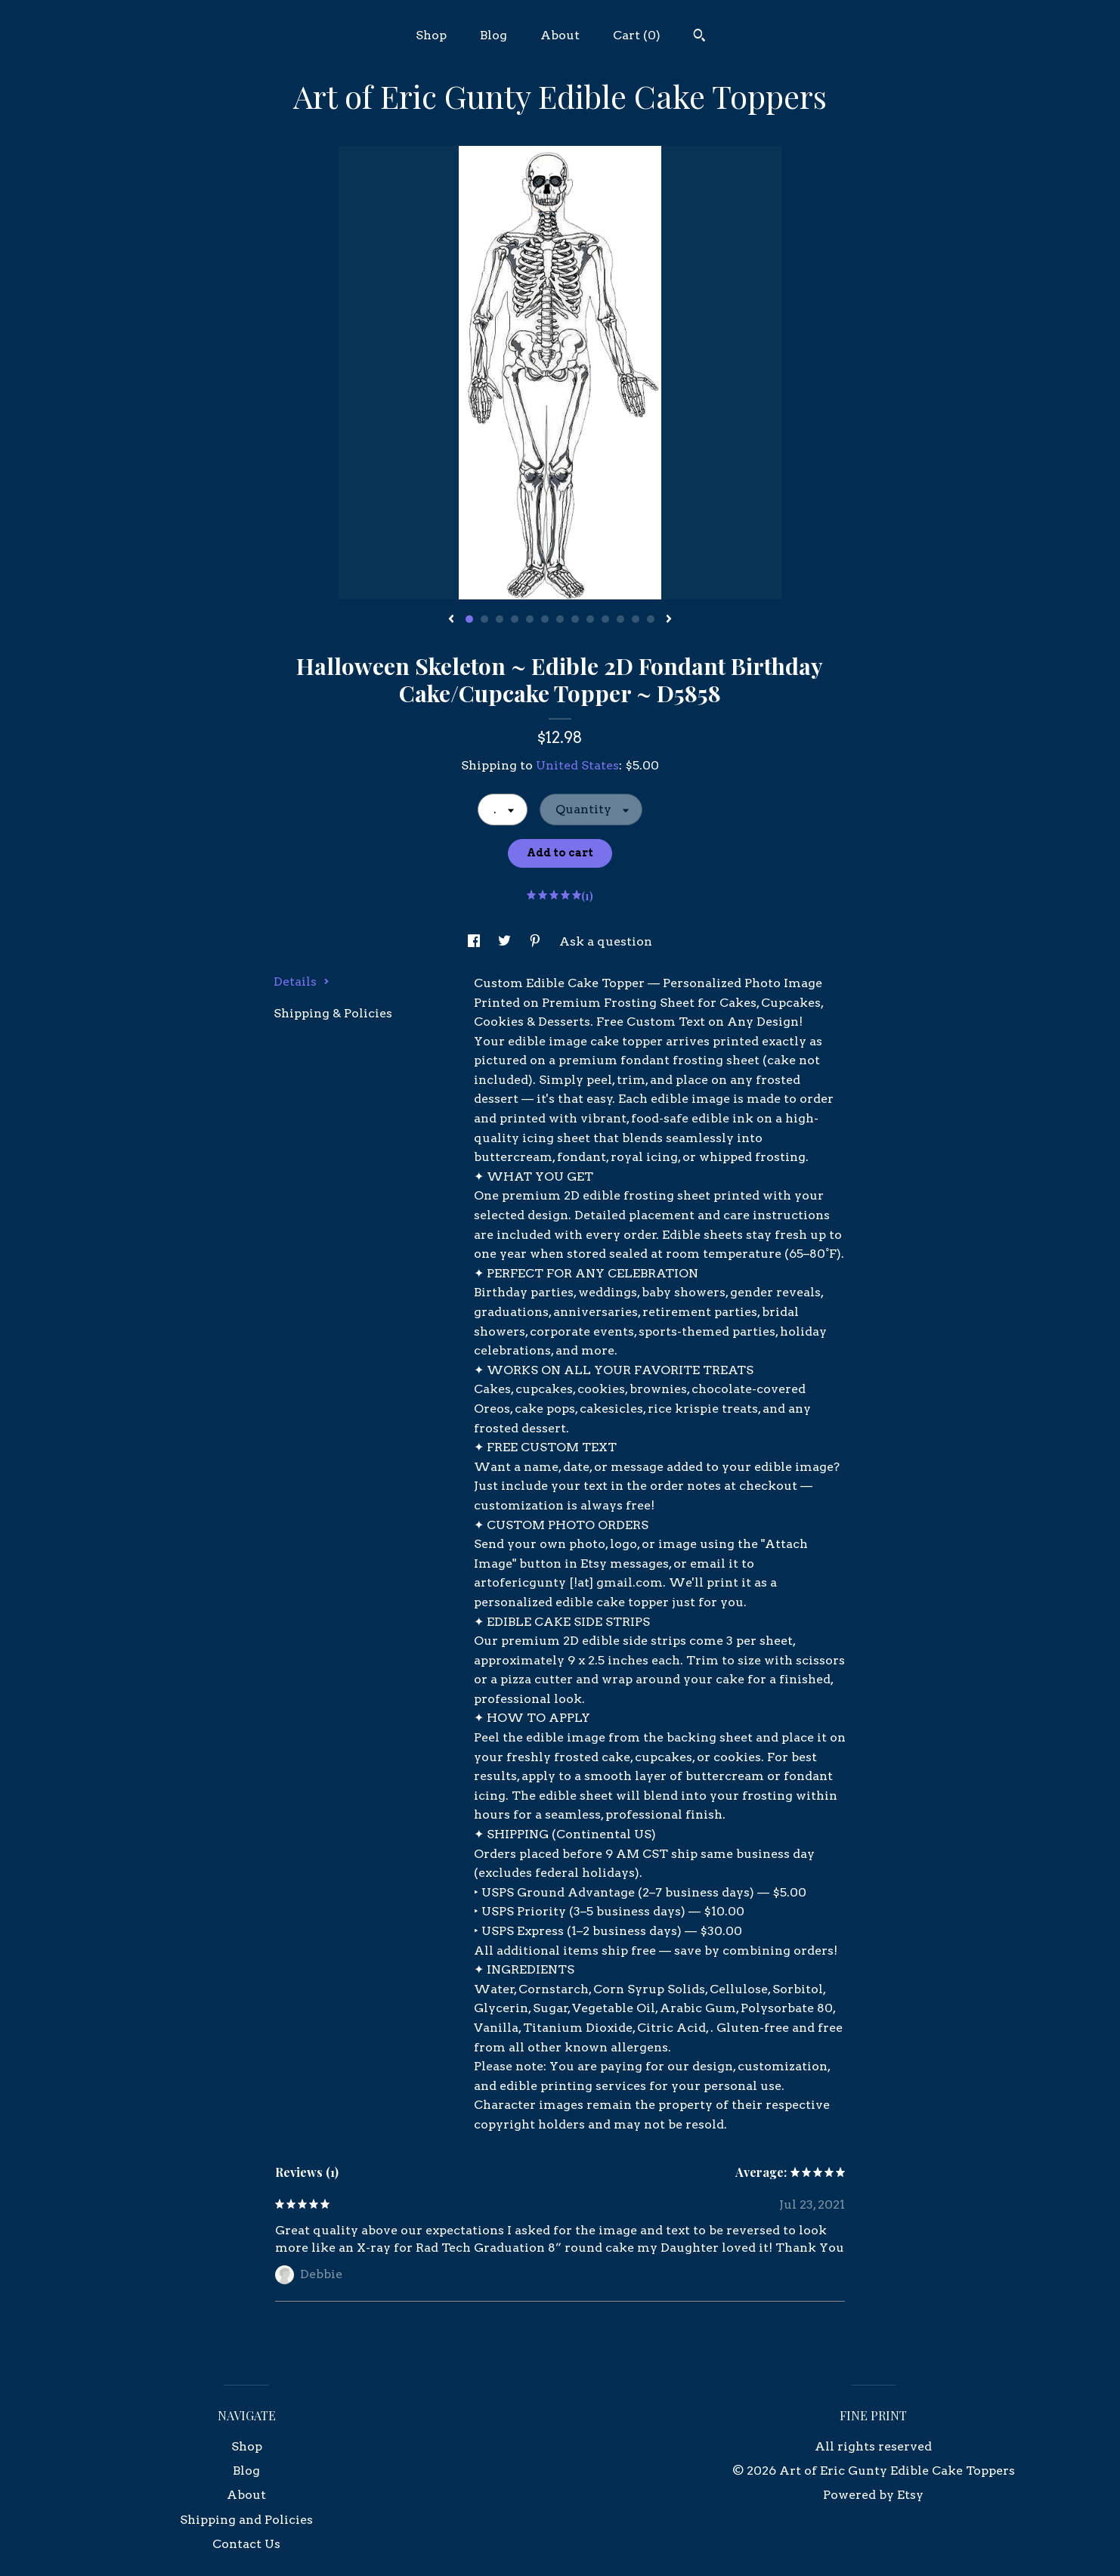 The height and width of the screenshot is (2576, 1120). What do you see at coordinates (620, 619) in the screenshot?
I see `11 [button]` at bounding box center [620, 619].